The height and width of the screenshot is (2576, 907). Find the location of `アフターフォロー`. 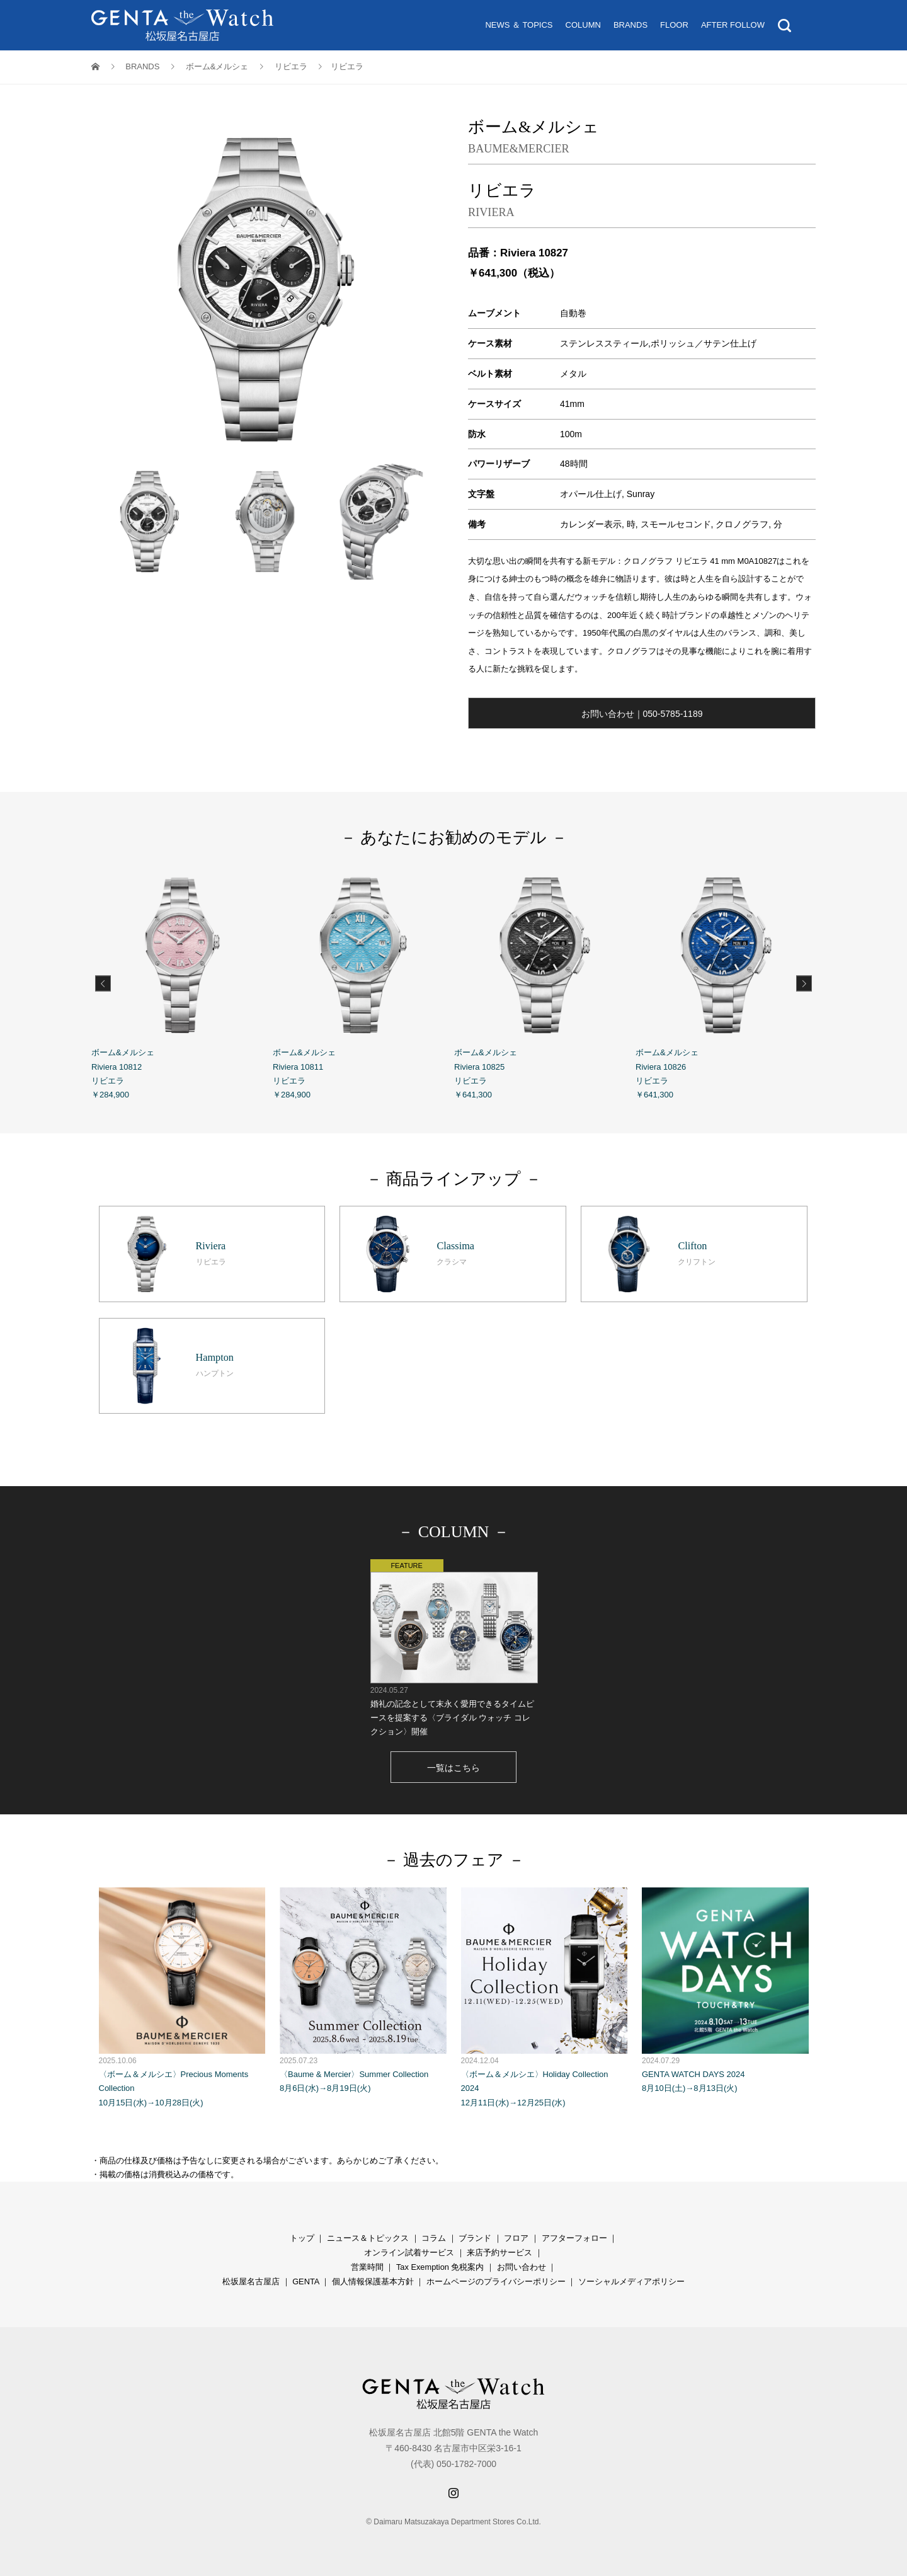

アフターフォロー is located at coordinates (574, 2238).